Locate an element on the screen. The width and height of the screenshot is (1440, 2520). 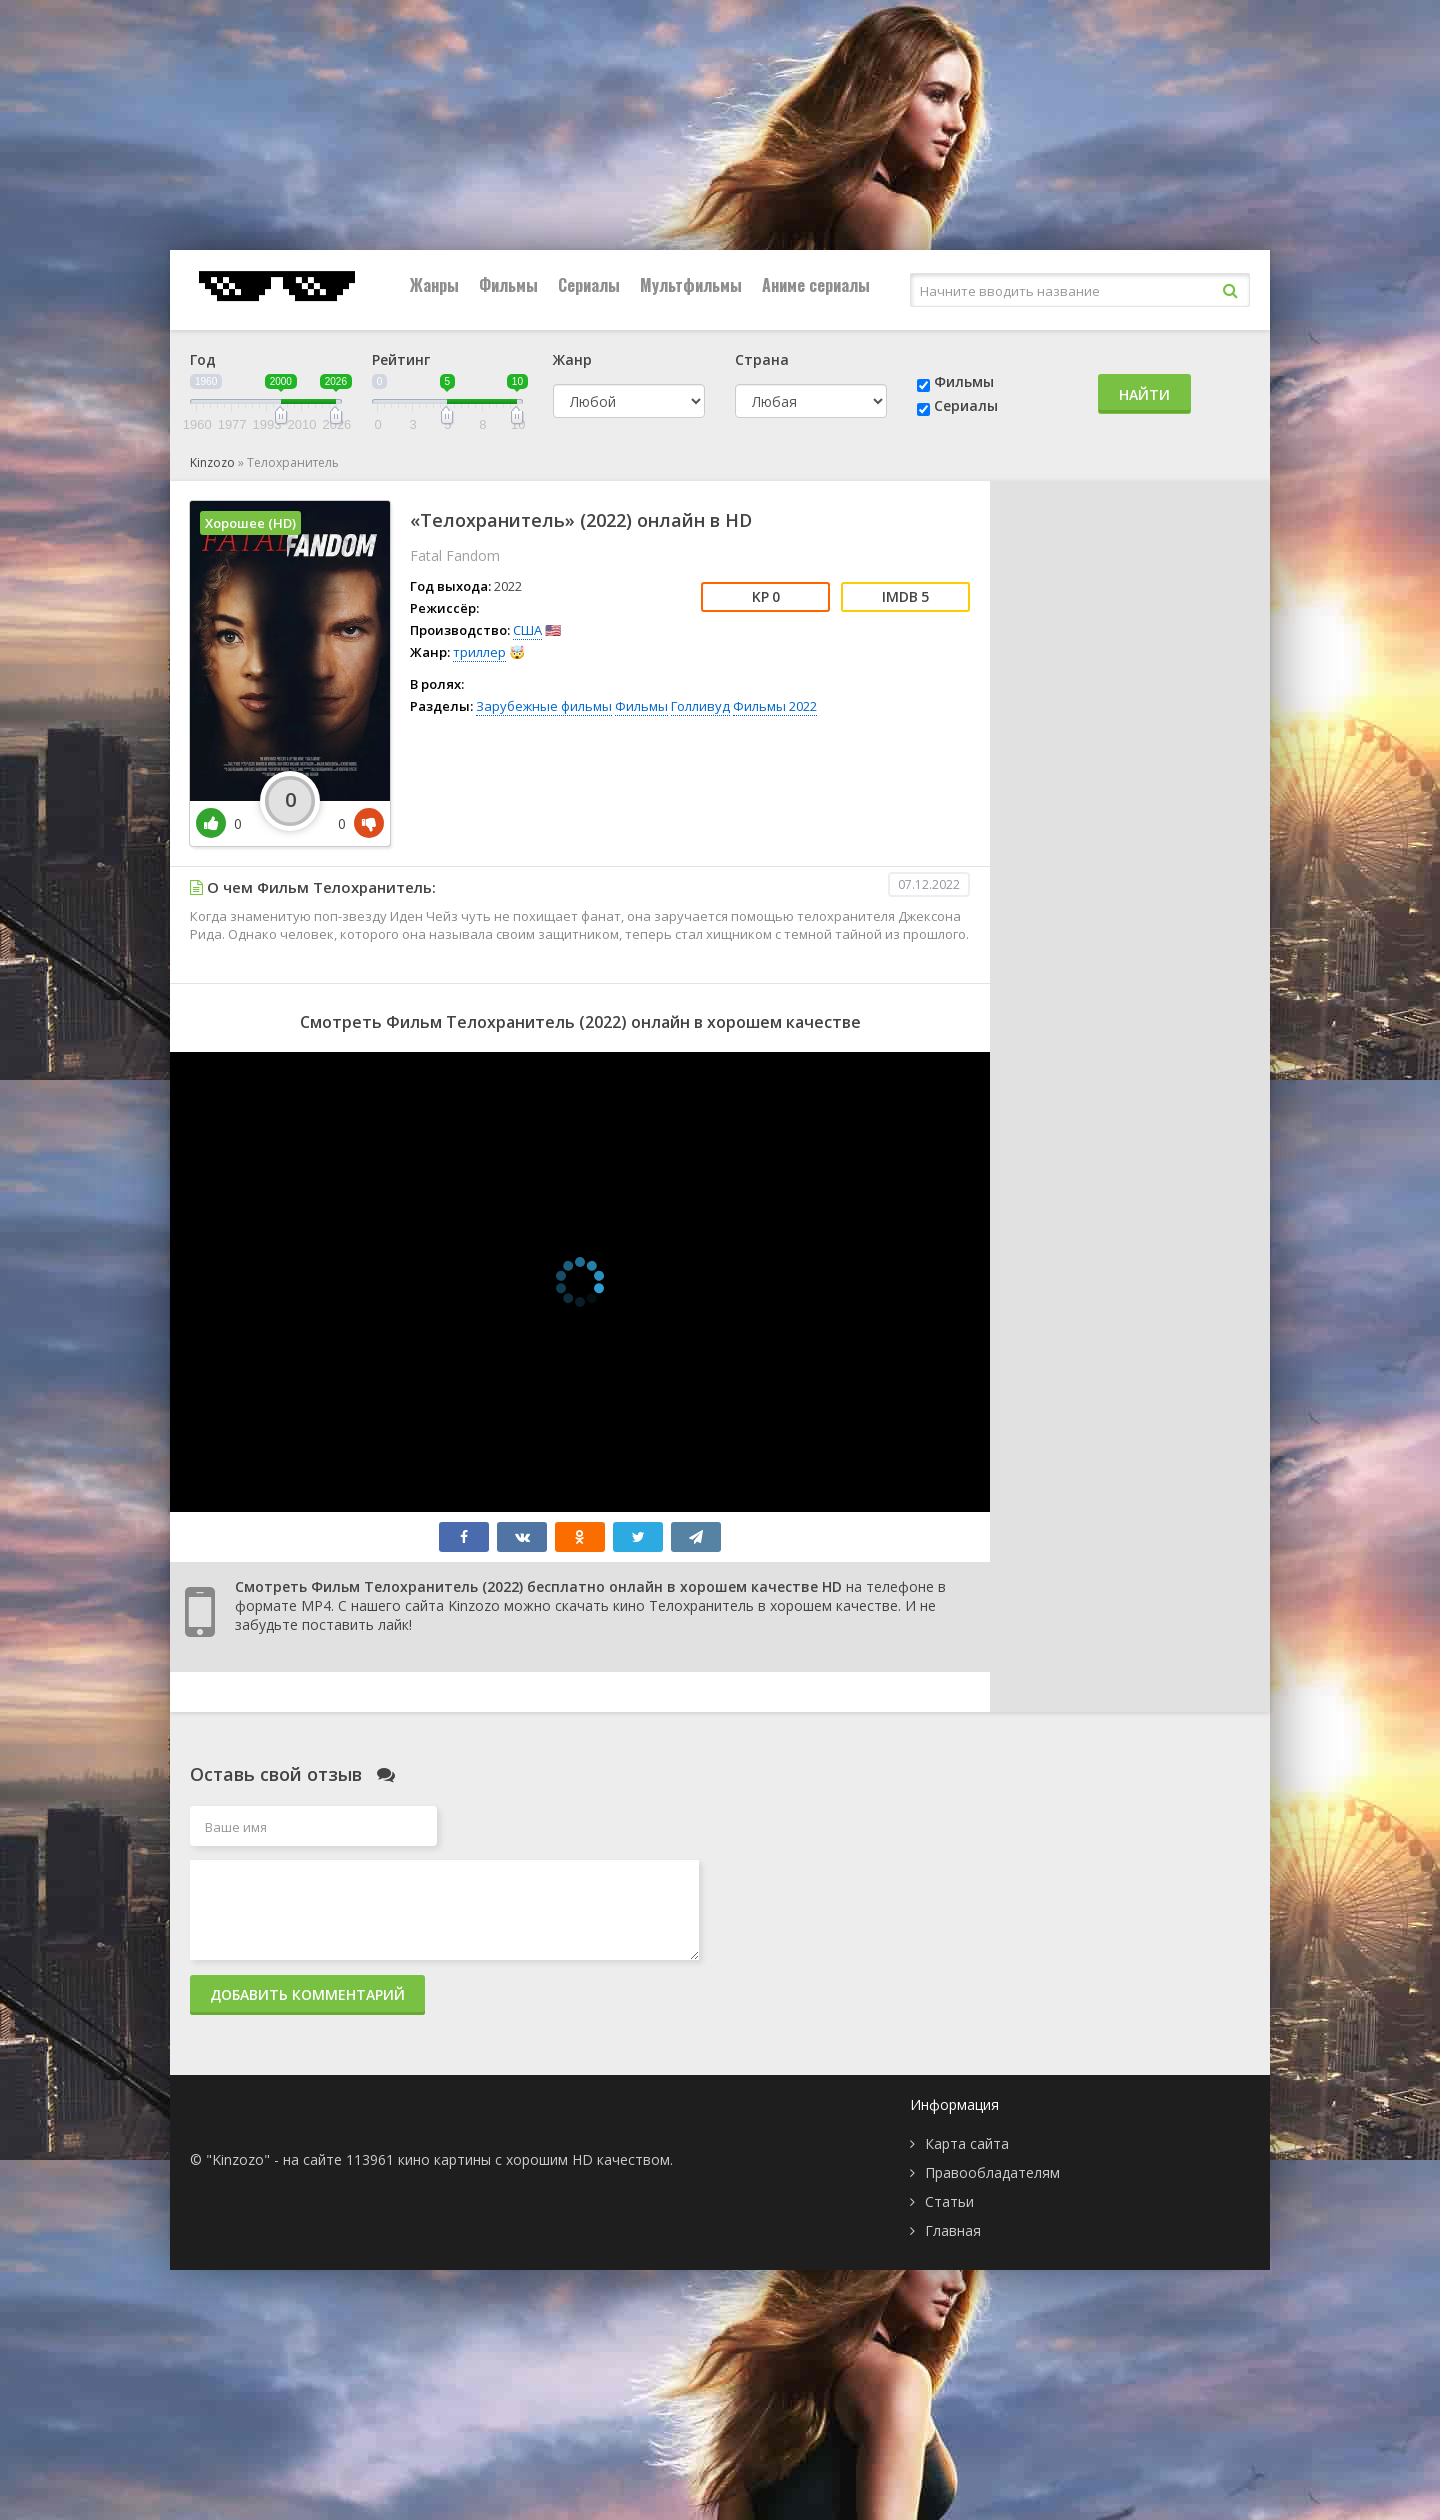
Жанры is located at coordinates (434, 285).